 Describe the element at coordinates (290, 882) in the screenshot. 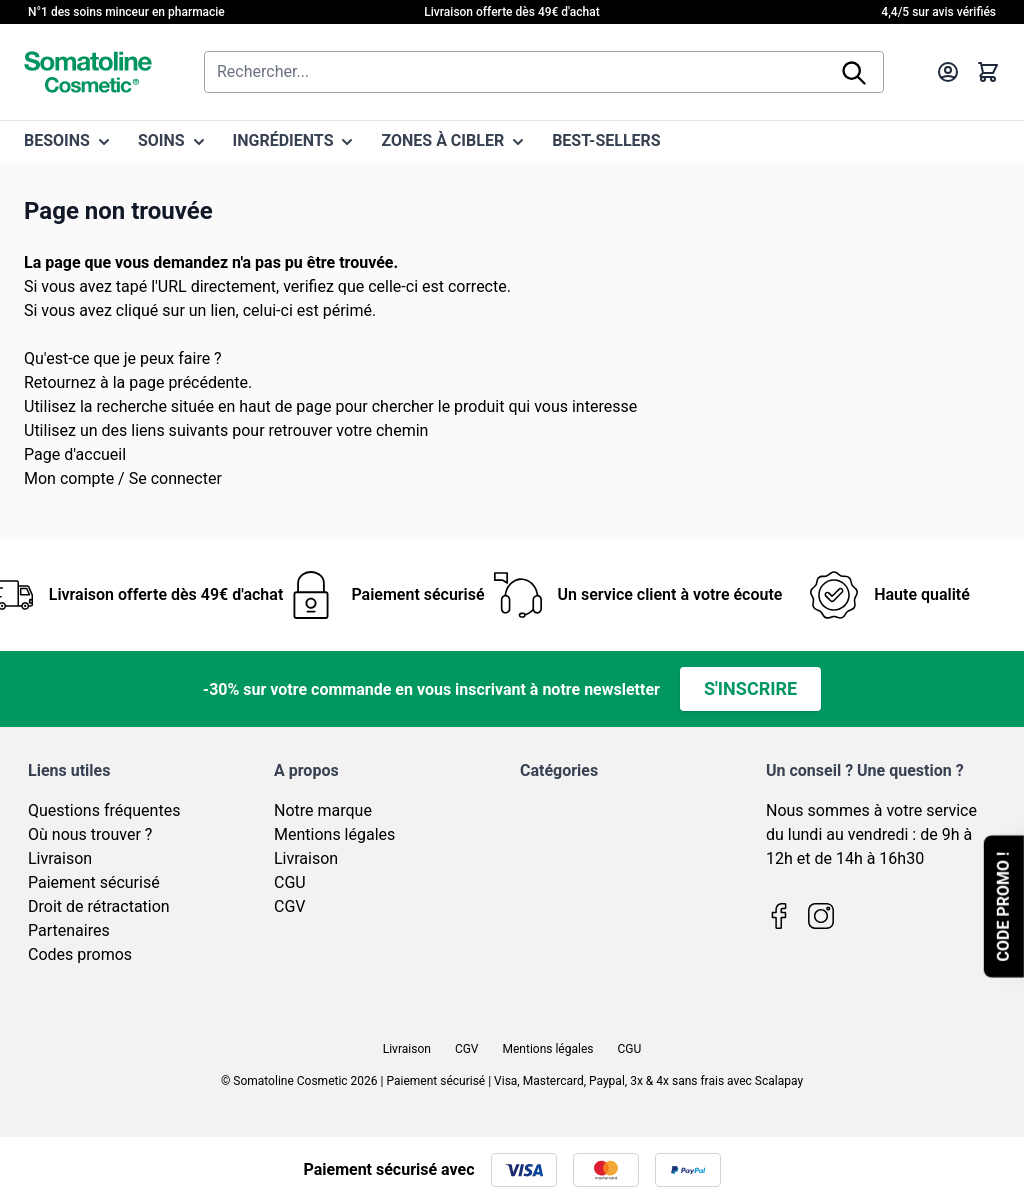

I see `CGU` at that location.